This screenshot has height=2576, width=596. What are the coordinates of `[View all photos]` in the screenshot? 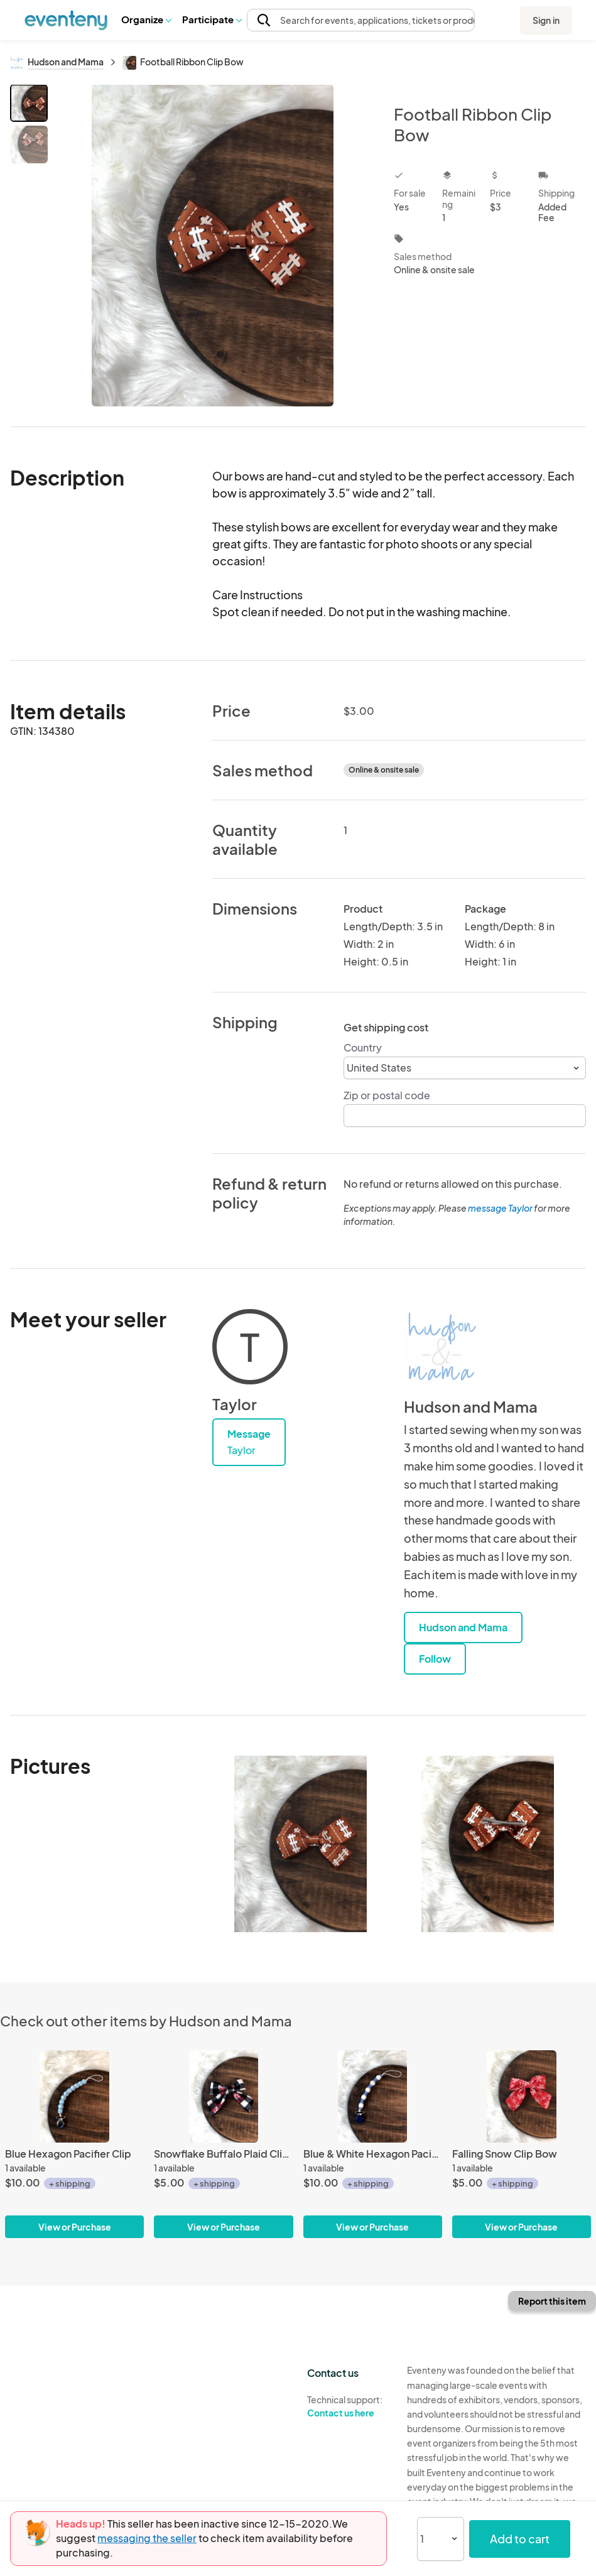 It's located at (212, 245).